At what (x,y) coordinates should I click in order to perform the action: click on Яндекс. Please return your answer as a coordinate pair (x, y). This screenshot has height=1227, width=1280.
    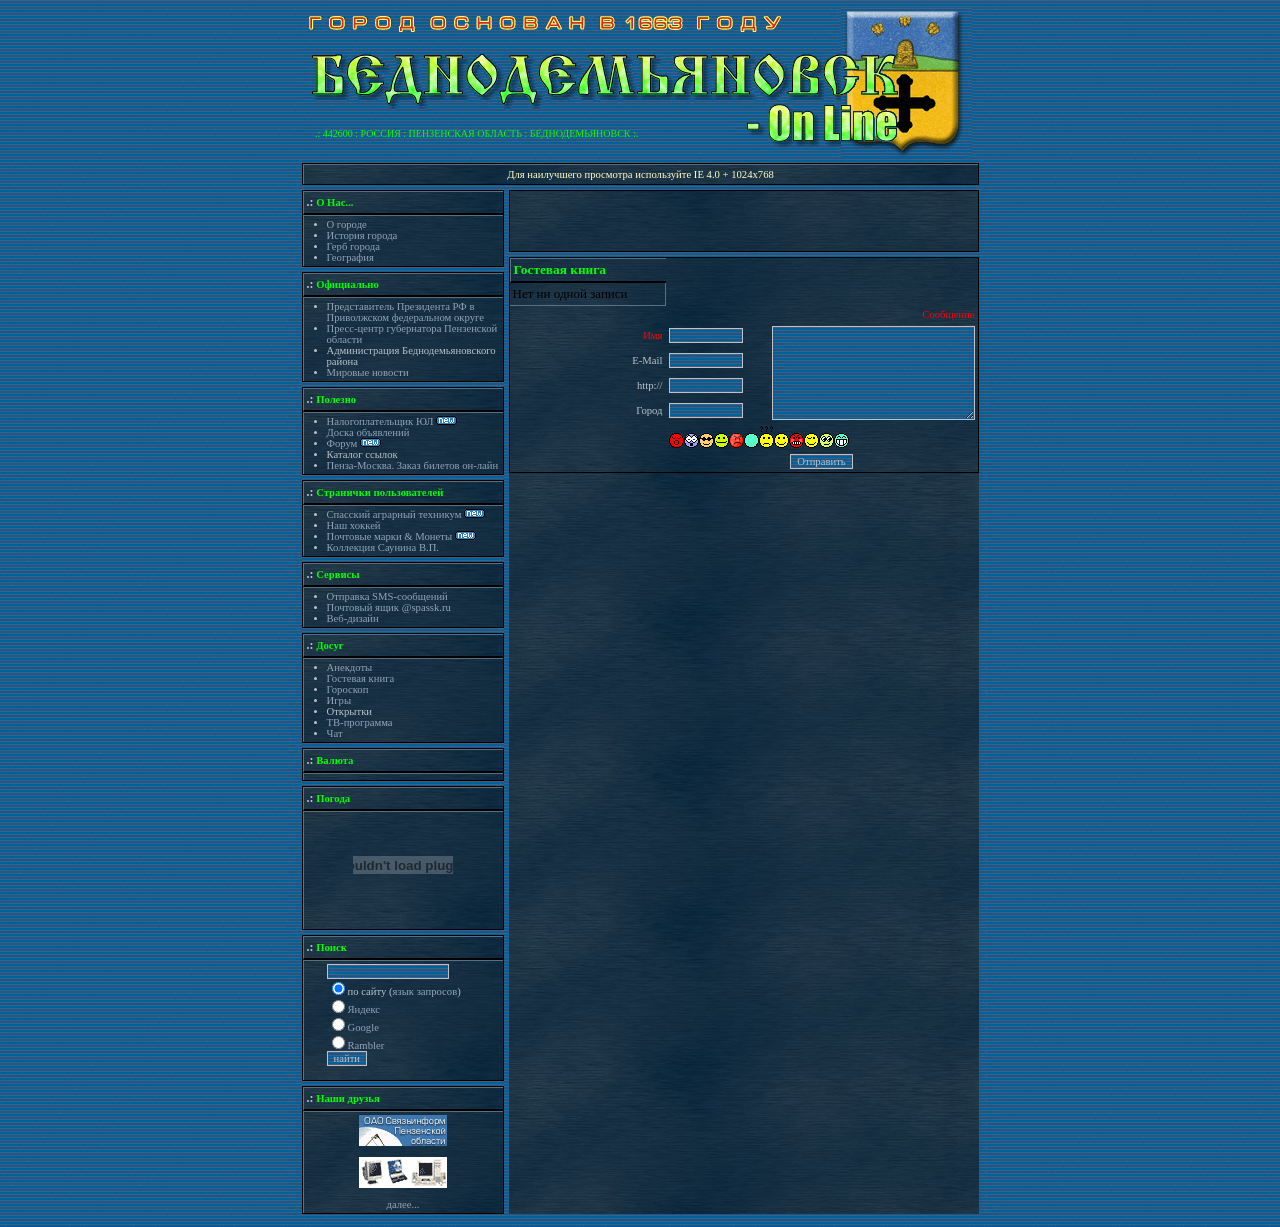
    Looking at the image, I should click on (364, 1009).